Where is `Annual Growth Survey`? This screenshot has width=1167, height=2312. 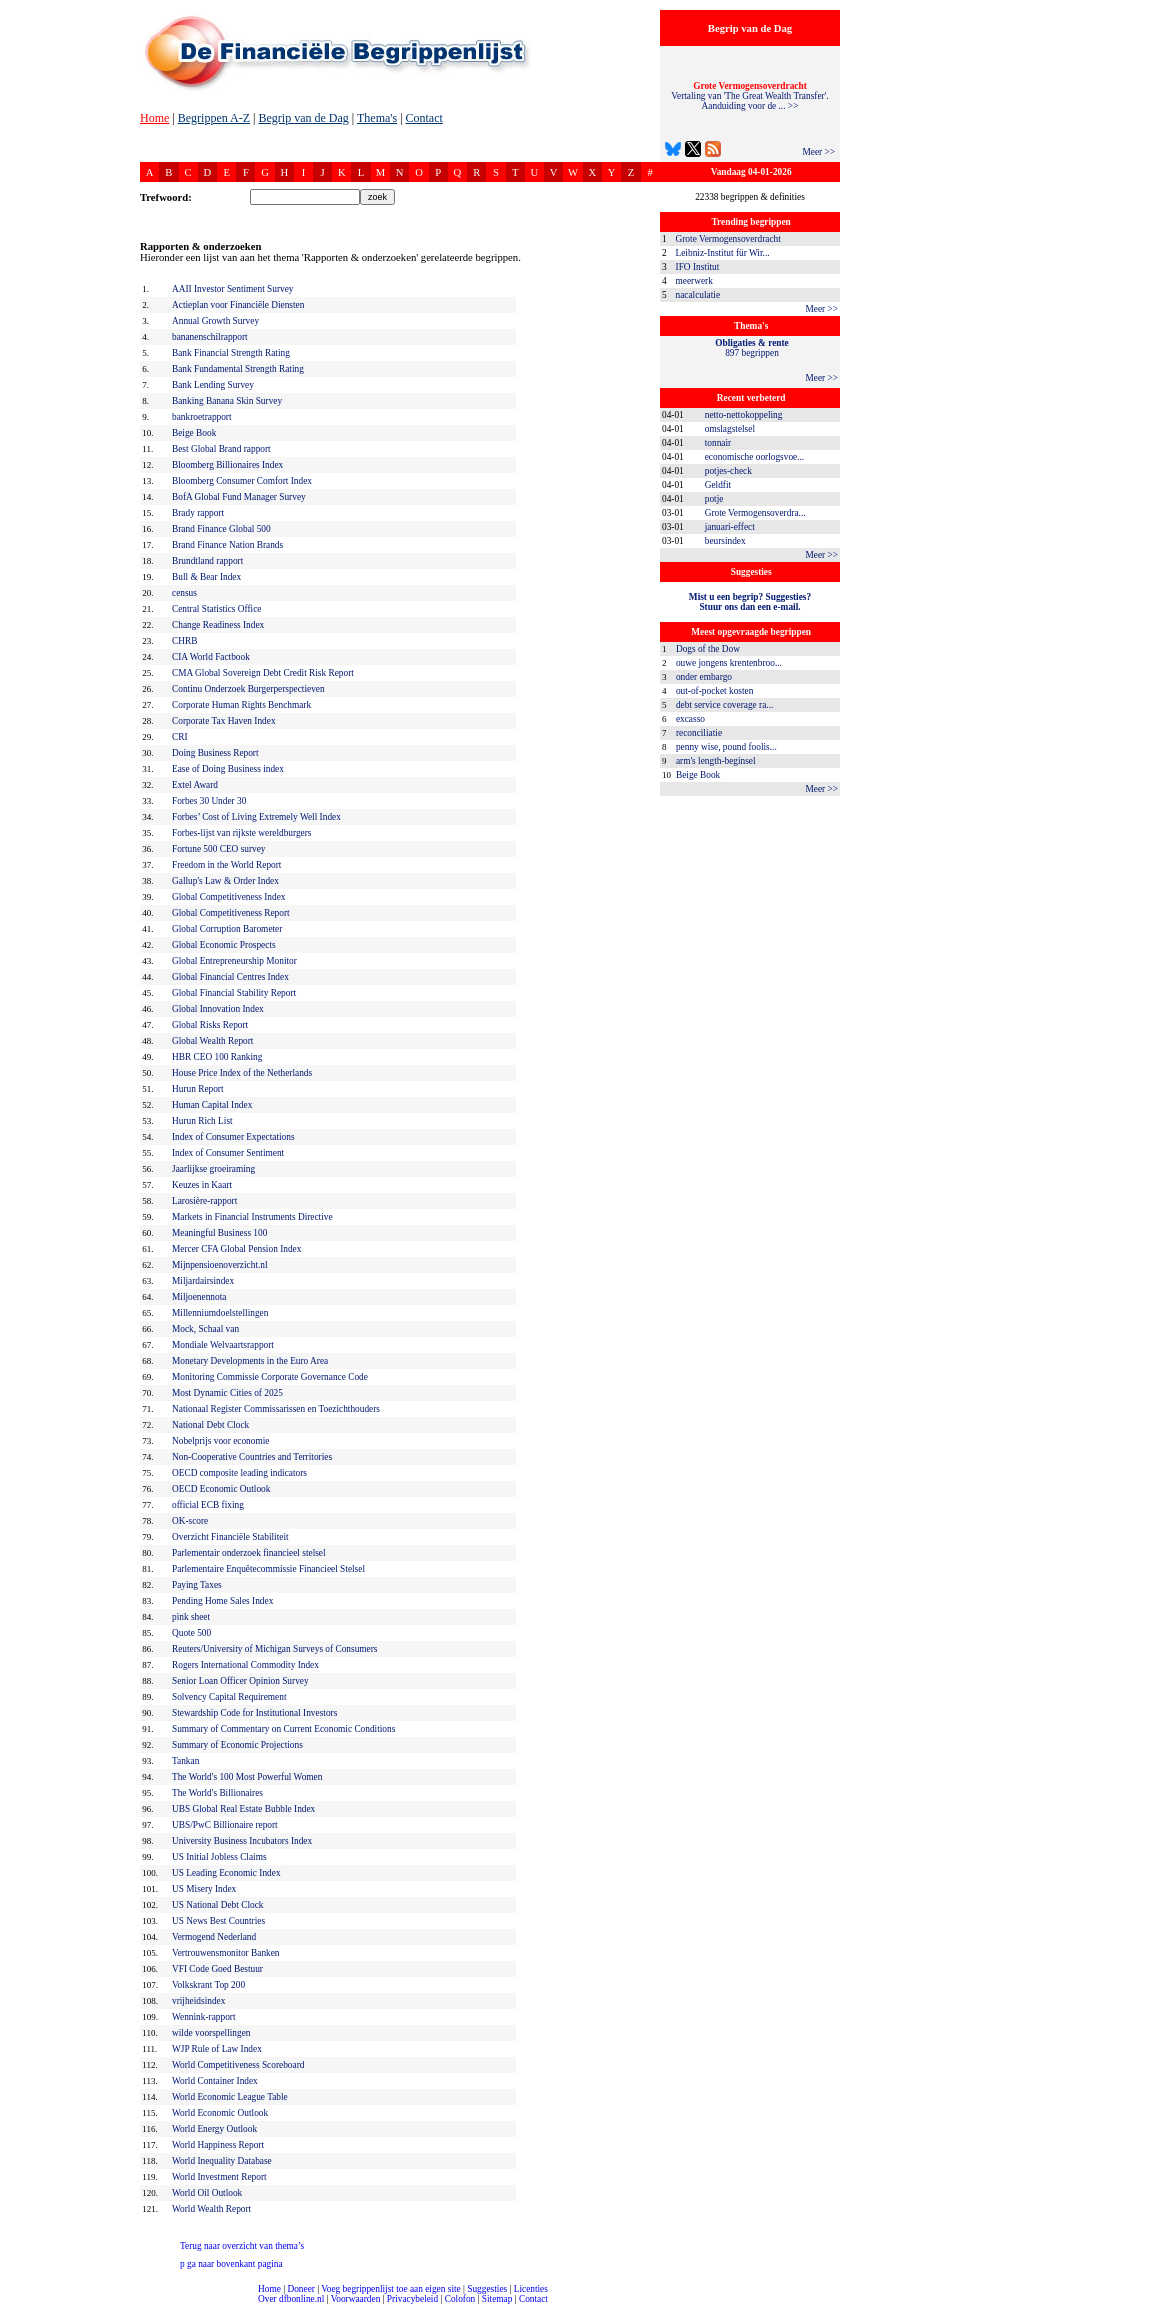 Annual Growth Survey is located at coordinates (215, 321).